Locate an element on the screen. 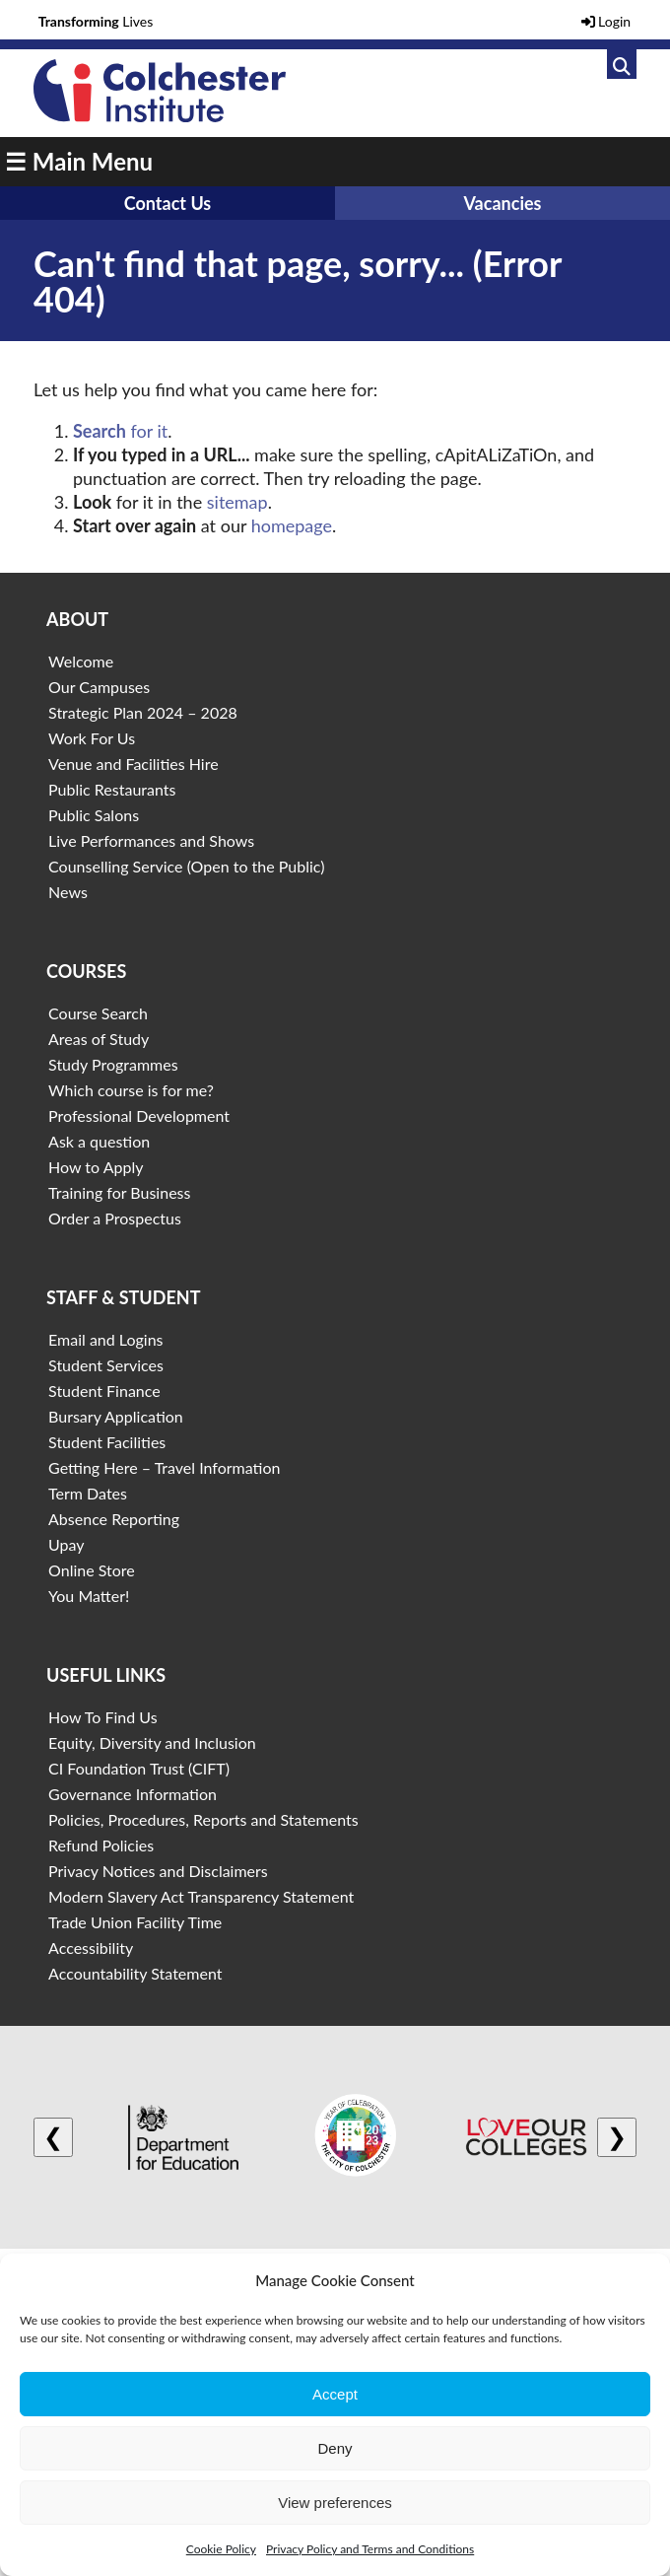 This screenshot has width=670, height=2576. Course Search is located at coordinates (98, 1013).